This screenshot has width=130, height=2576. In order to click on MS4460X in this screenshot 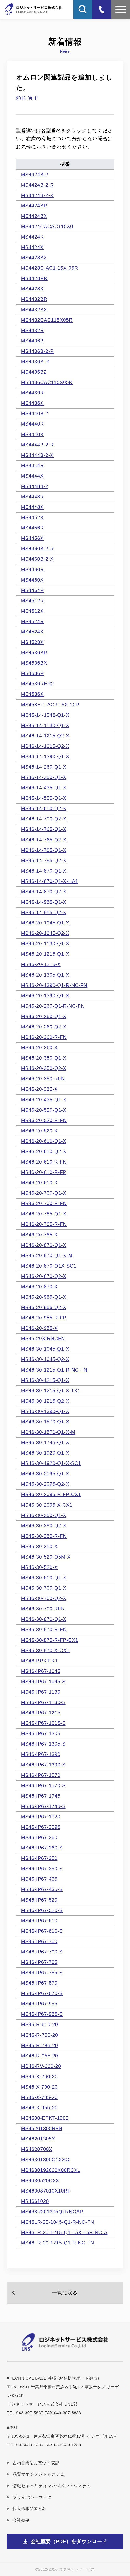, I will do `click(32, 580)`.